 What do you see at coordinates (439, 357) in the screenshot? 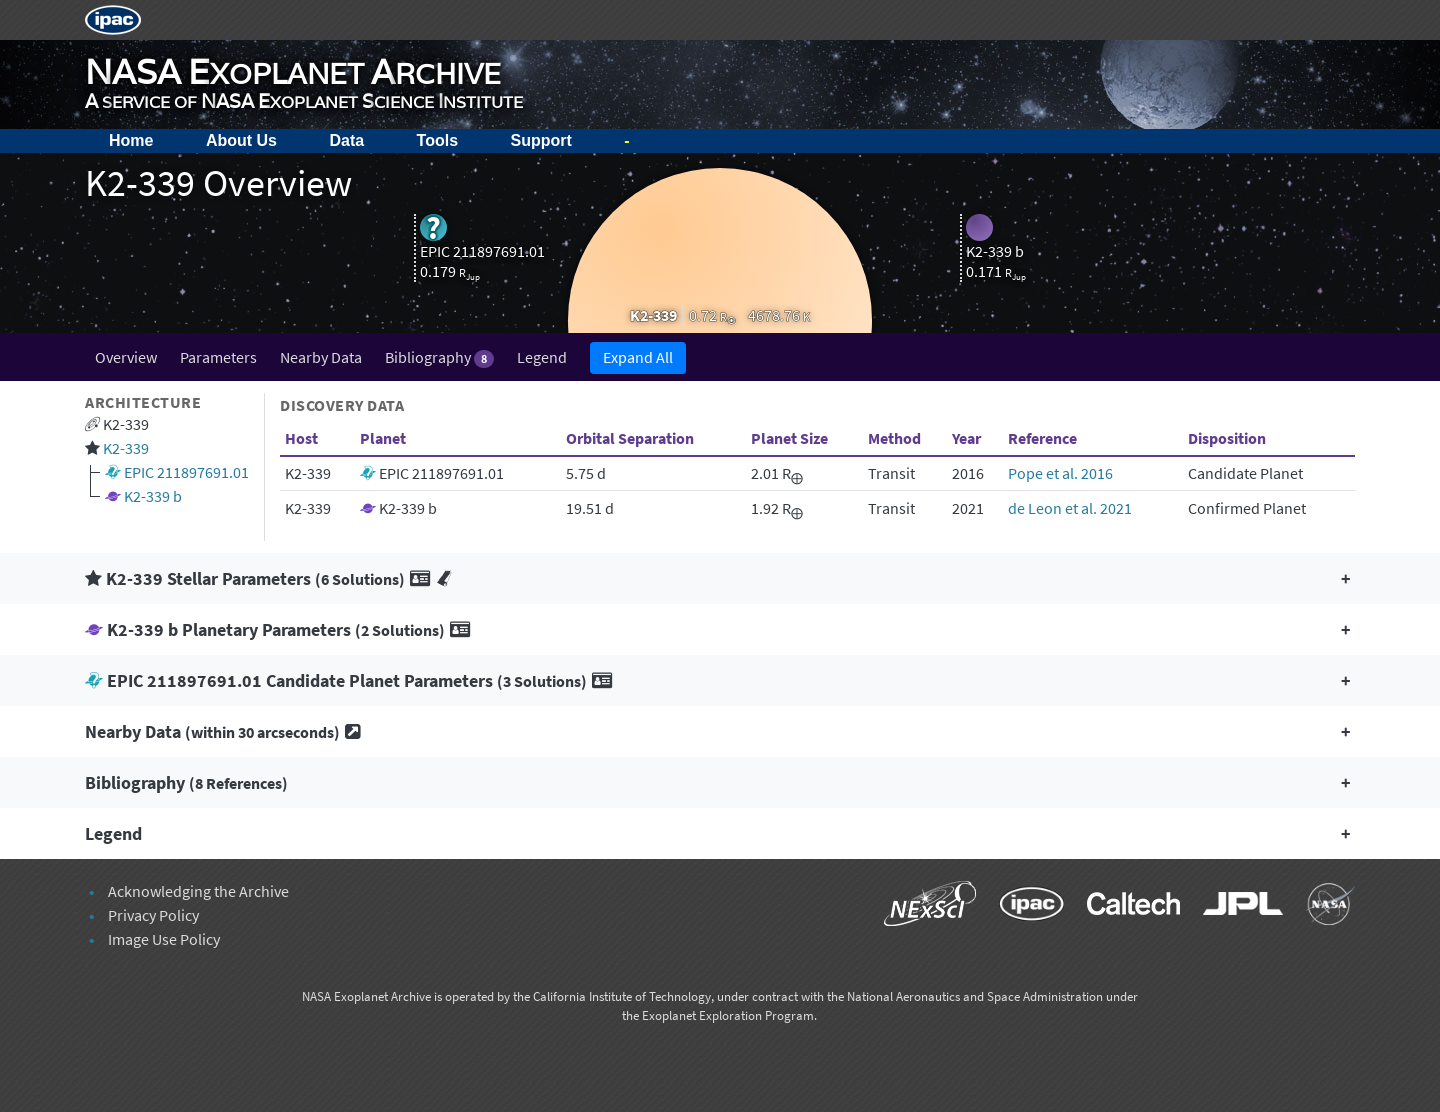
I see `Bibliography` at bounding box center [439, 357].